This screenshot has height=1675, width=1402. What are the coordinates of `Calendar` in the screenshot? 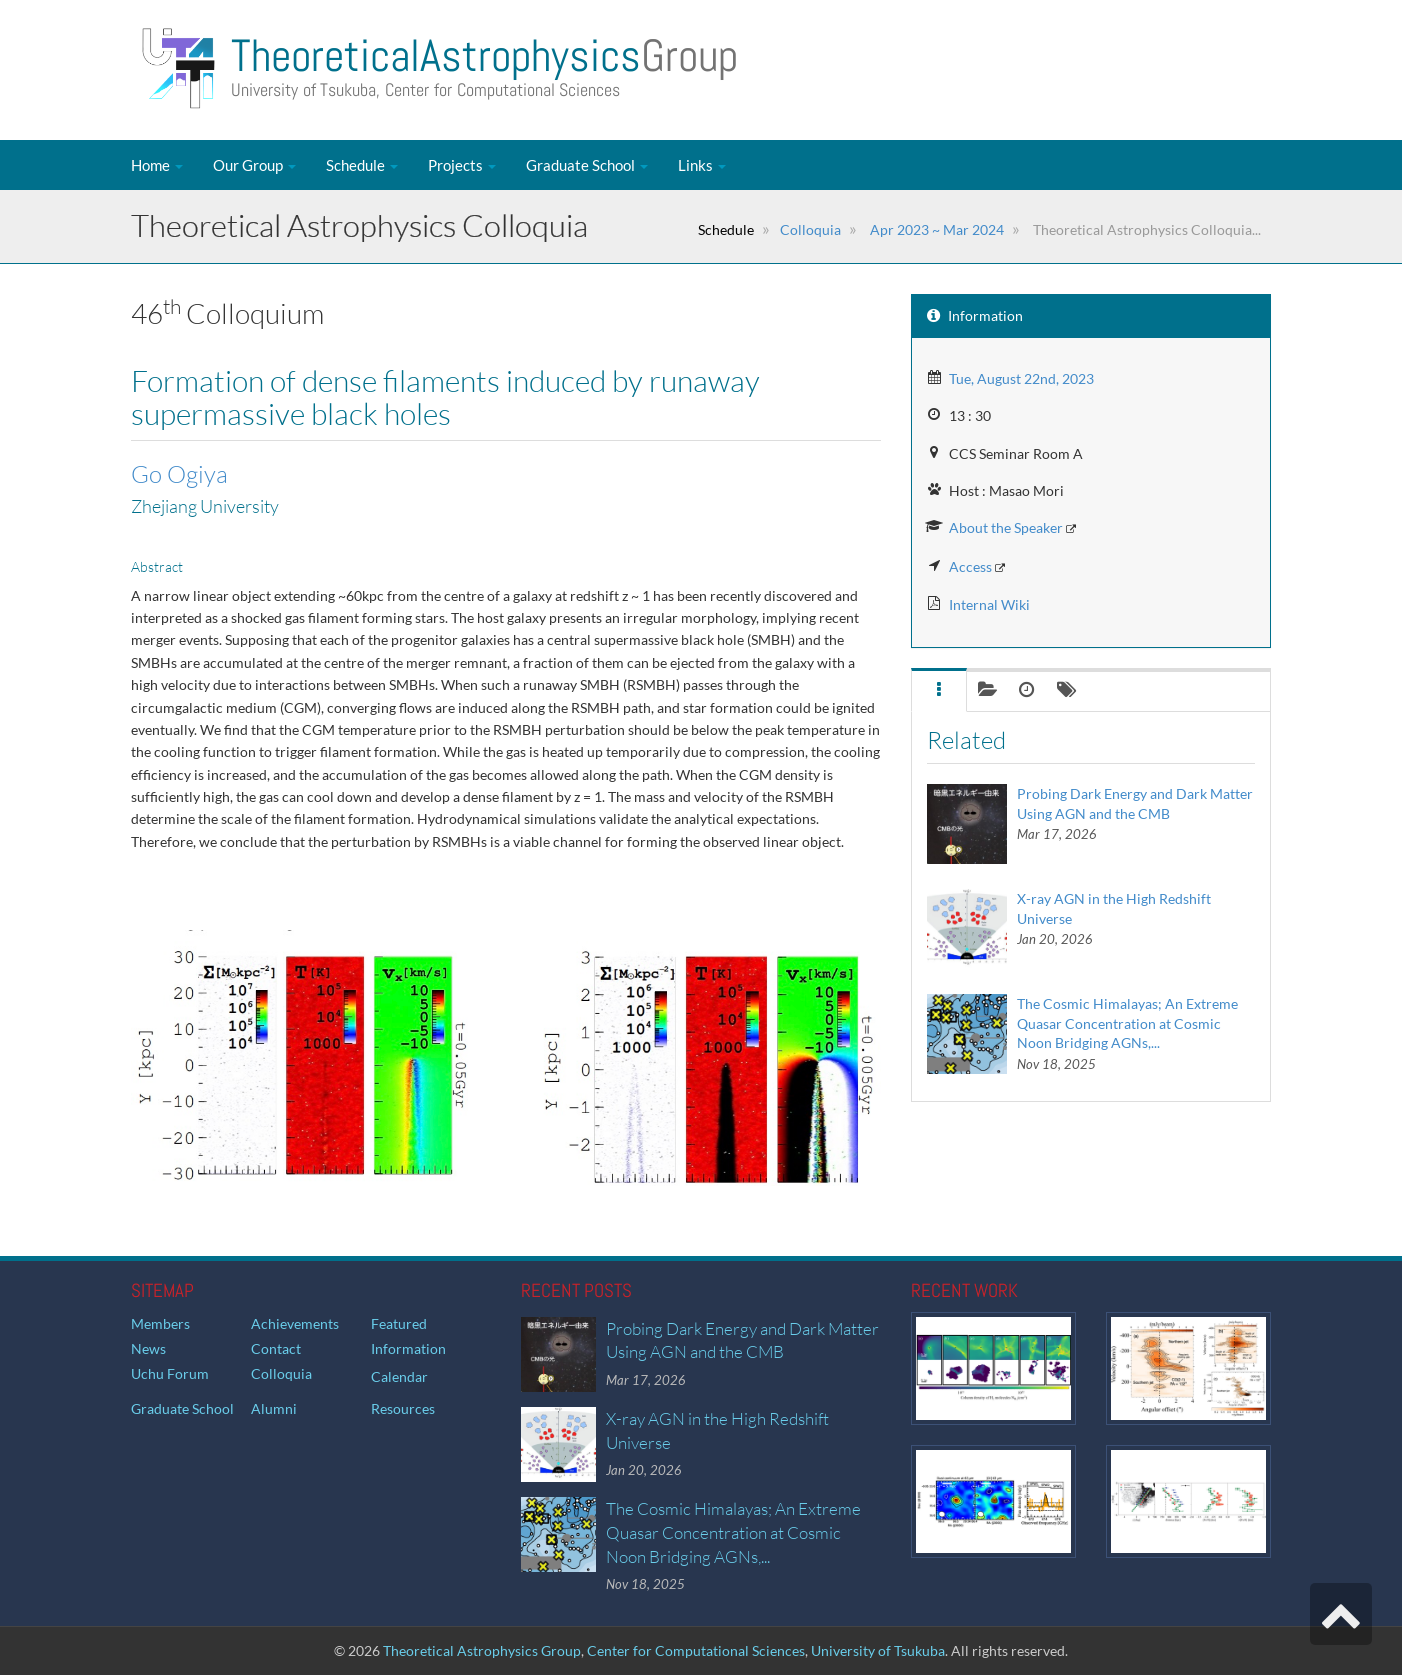 It's located at (399, 1376).